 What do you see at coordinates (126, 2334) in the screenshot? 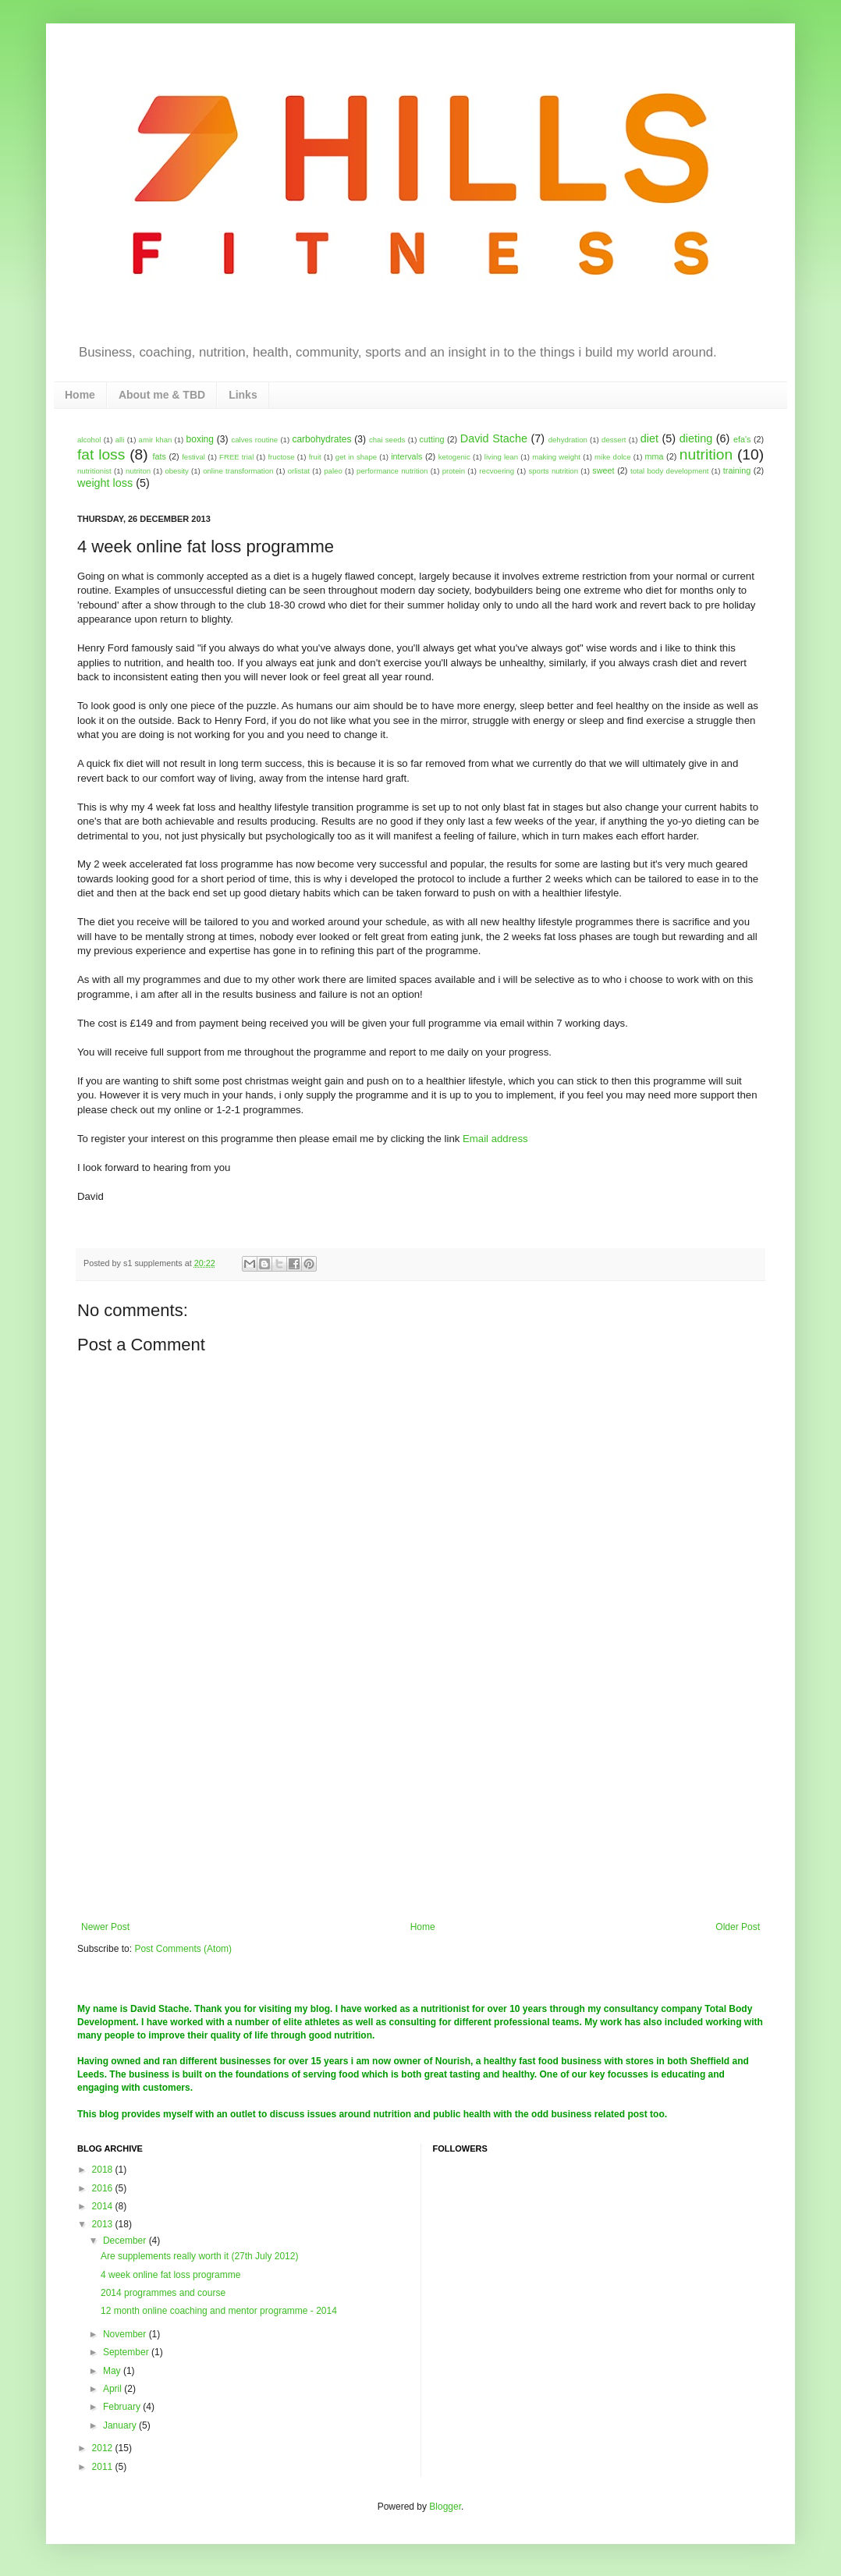
I see `November` at bounding box center [126, 2334].